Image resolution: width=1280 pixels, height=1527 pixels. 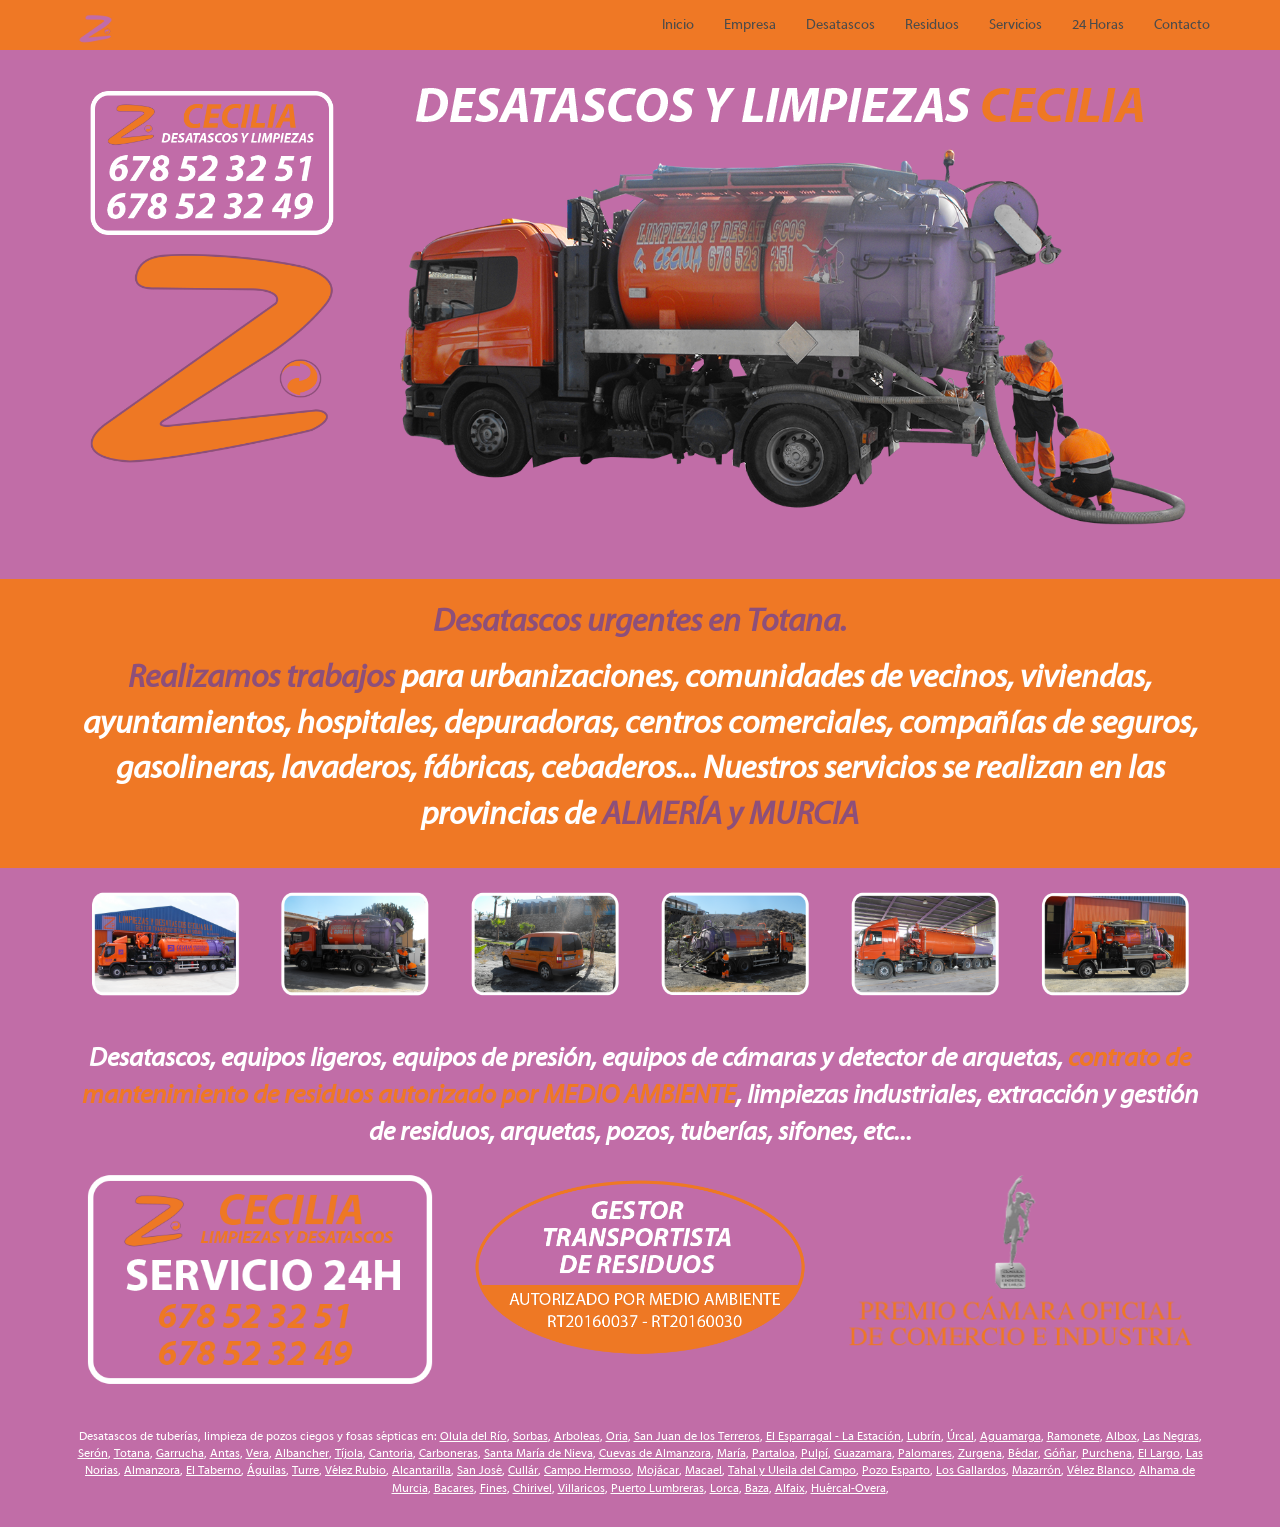 What do you see at coordinates (792, 1470) in the screenshot?
I see `Tahal y Uleila del Campo` at bounding box center [792, 1470].